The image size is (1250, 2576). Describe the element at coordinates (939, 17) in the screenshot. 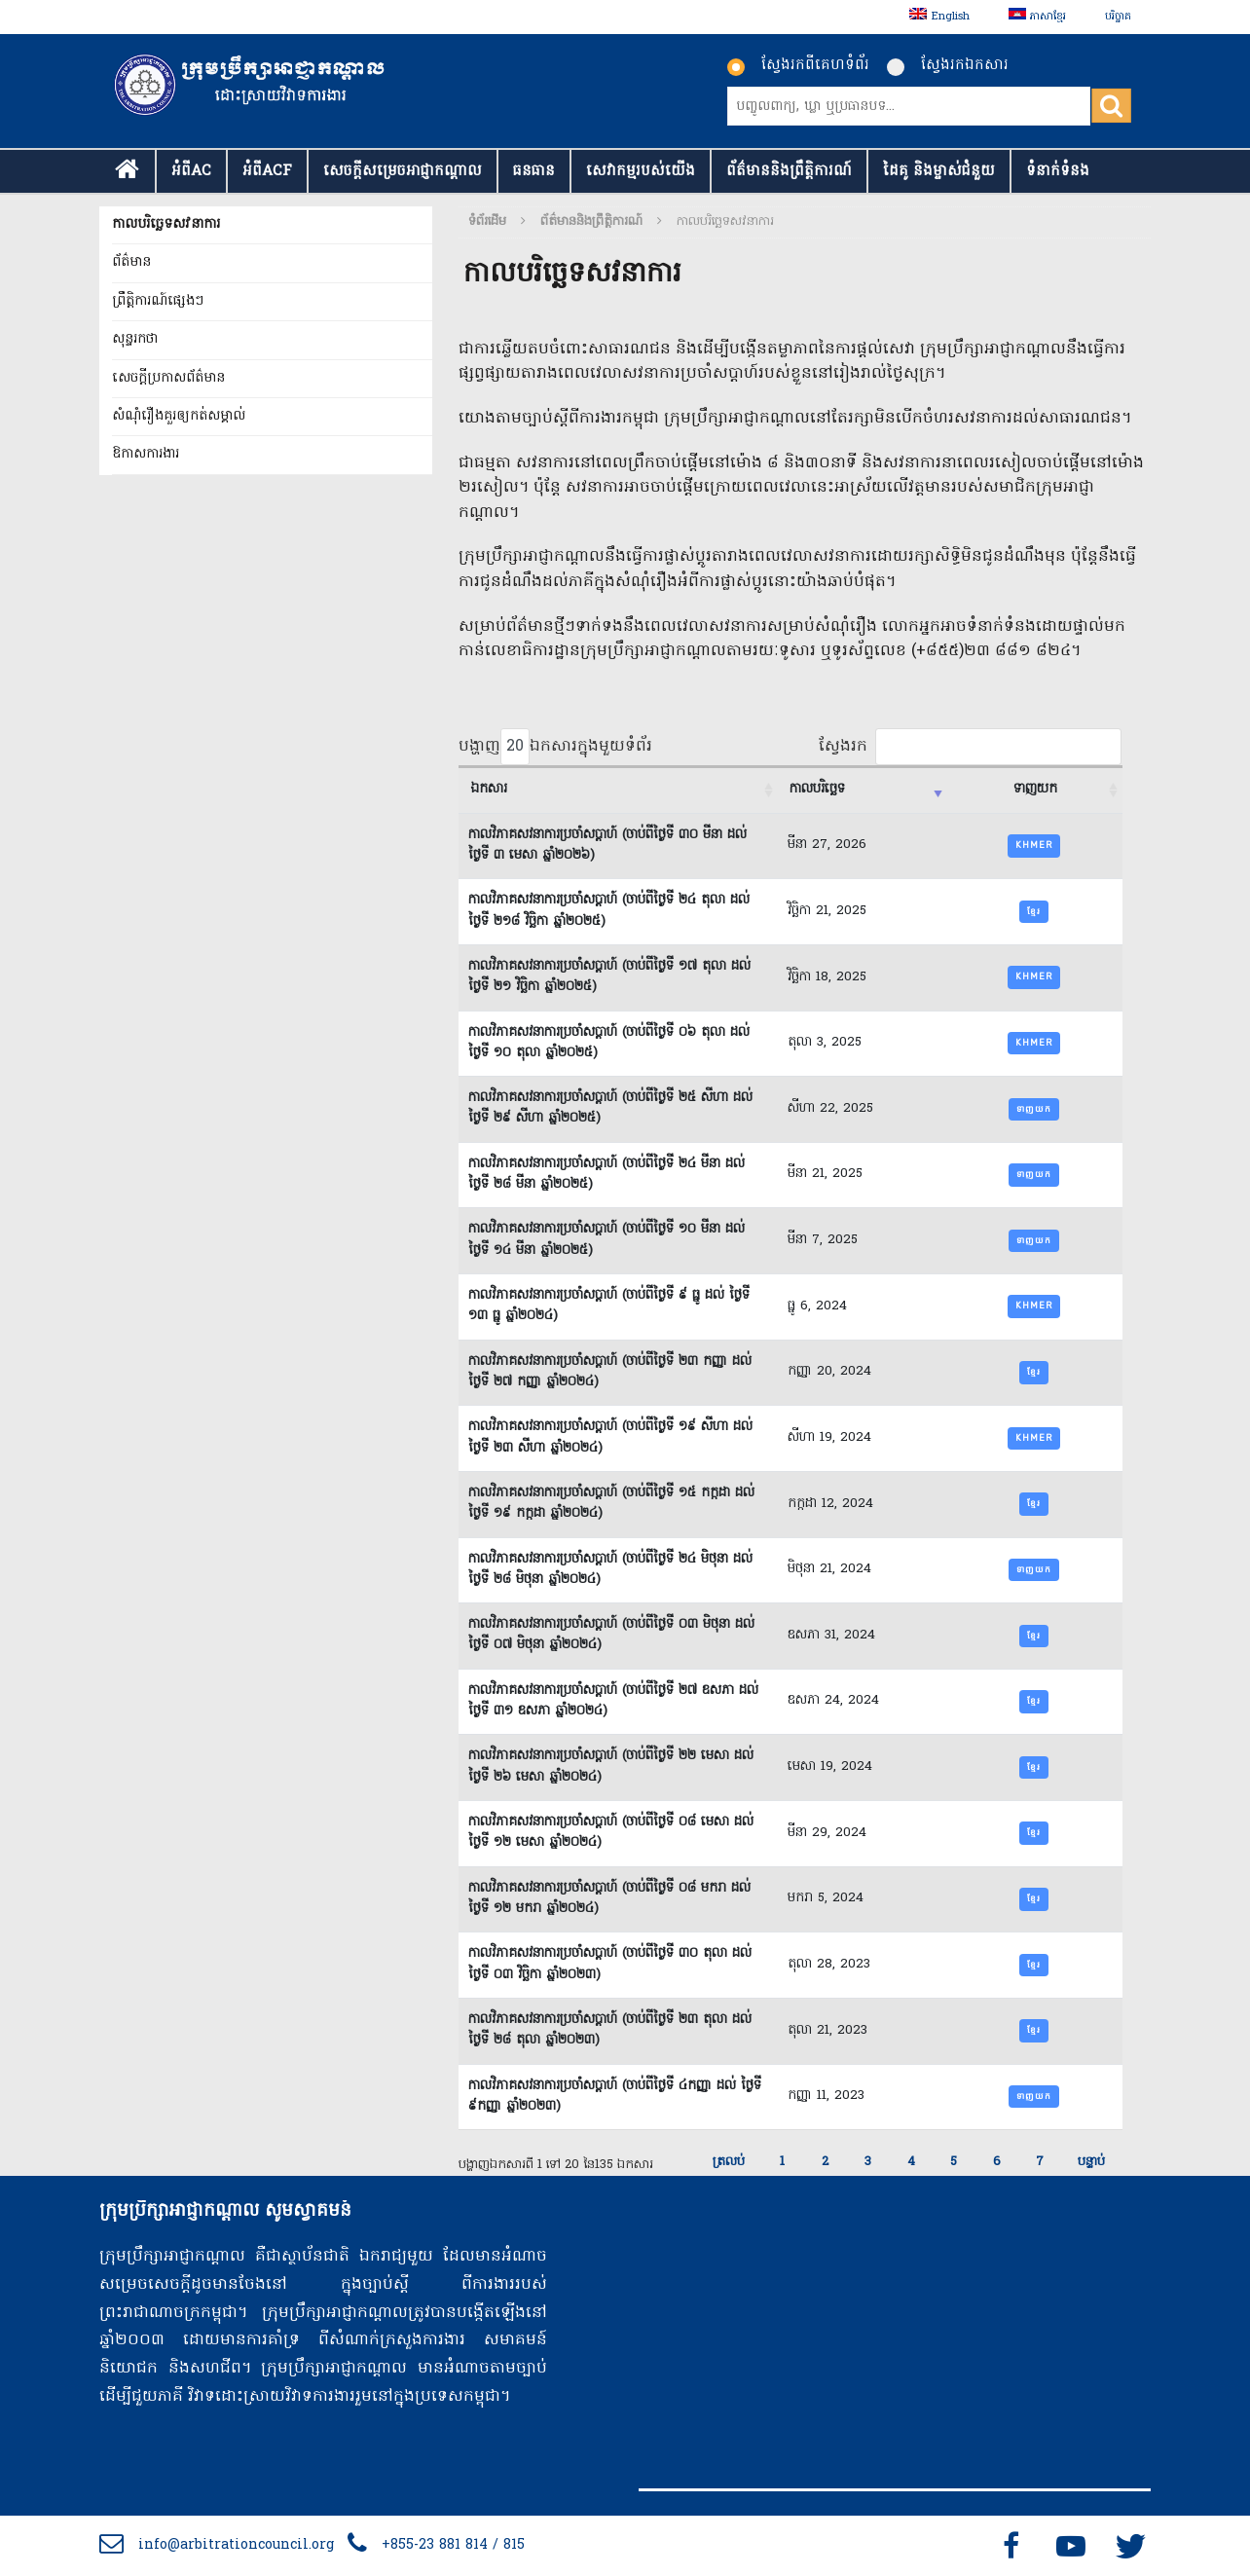

I see `[menuitem]` at that location.